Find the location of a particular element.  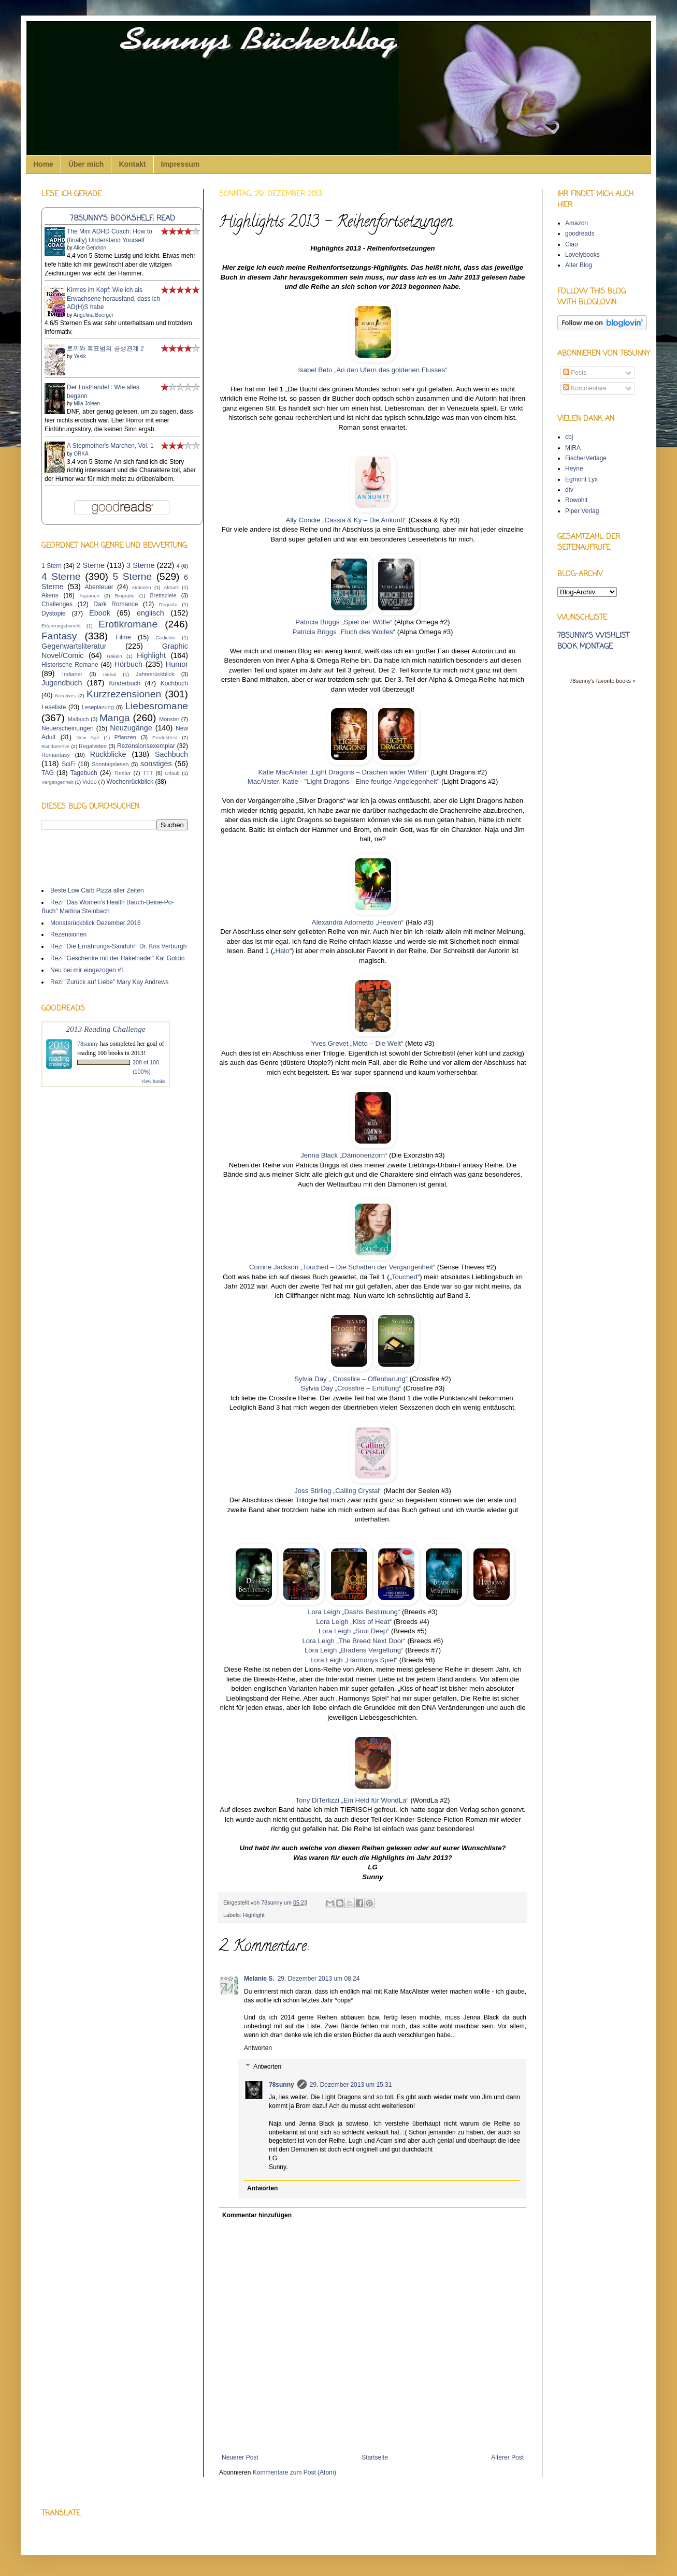

Älterer Post is located at coordinates (507, 2457).